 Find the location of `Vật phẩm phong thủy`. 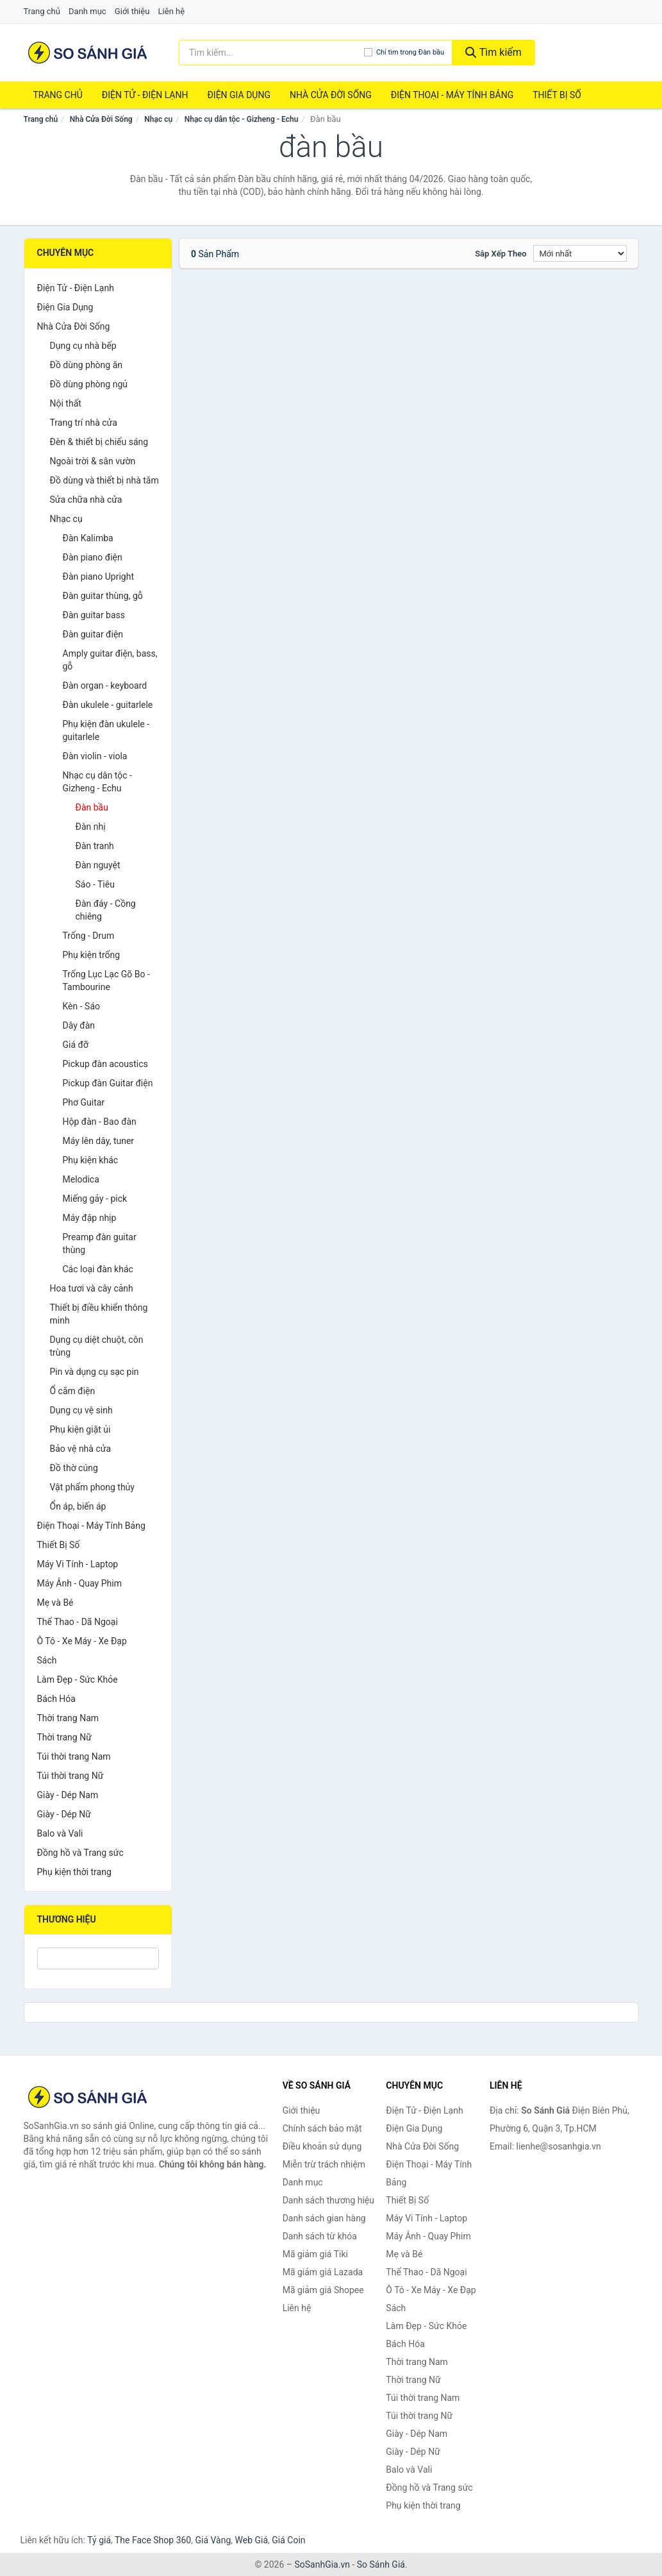

Vật phẩm phong thủy is located at coordinates (92, 1487).